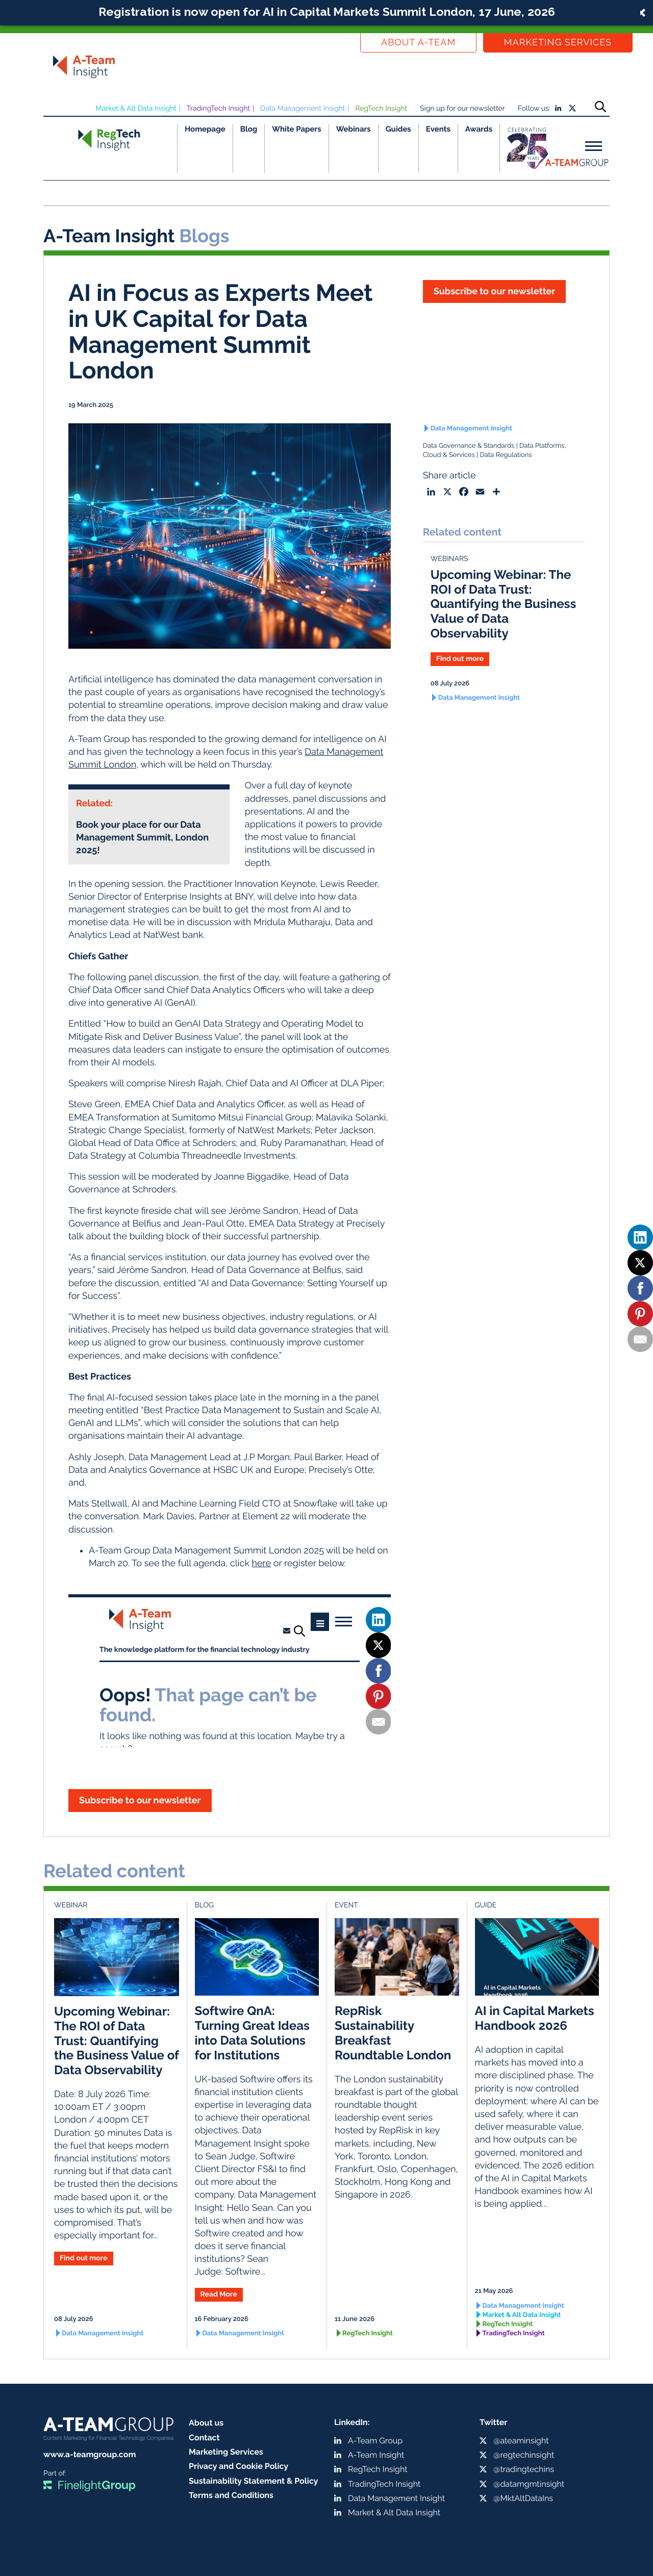 The height and width of the screenshot is (2576, 653). What do you see at coordinates (528, 2484) in the screenshot?
I see `@datamgmtinsight` at bounding box center [528, 2484].